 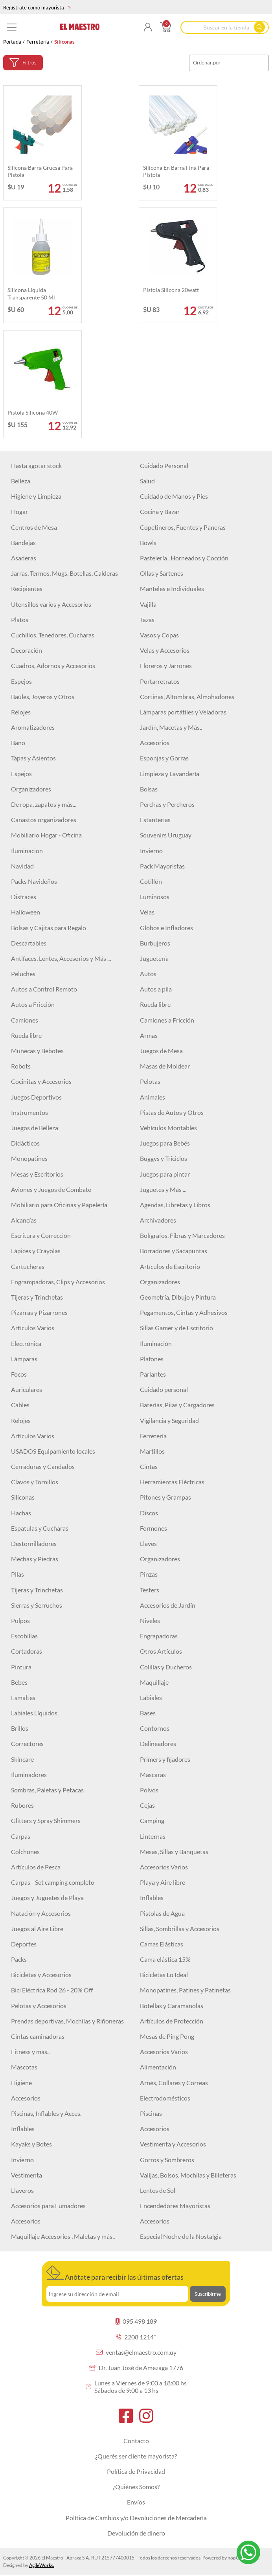 I want to click on Aviones y Juegos de Combate, so click(x=51, y=1189).